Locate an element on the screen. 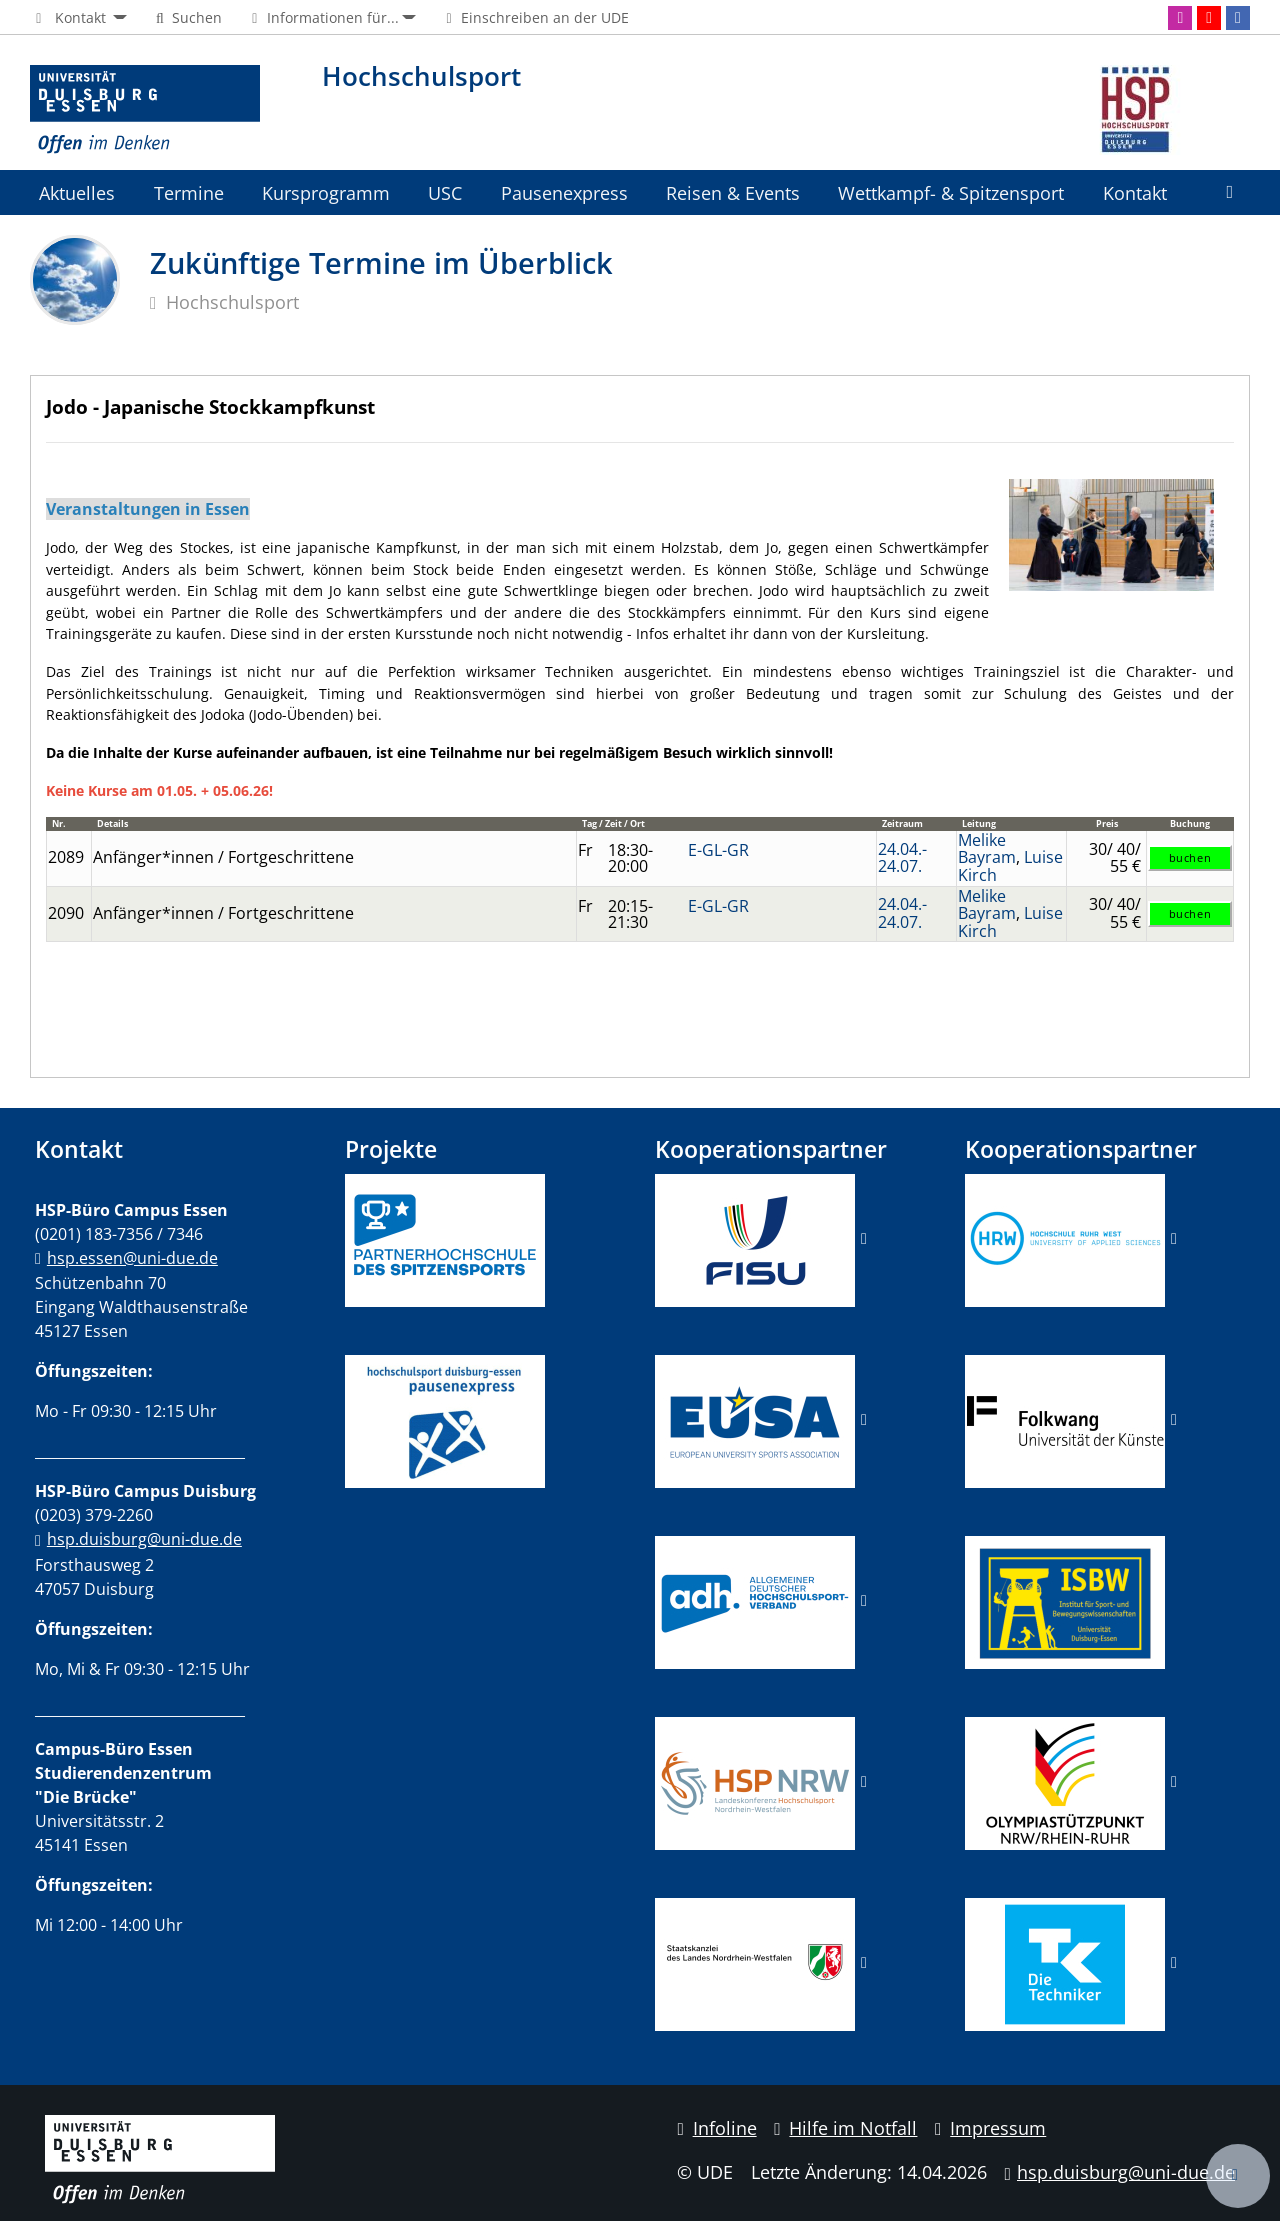 The width and height of the screenshot is (1280, 2221). [Zur Homepage] is located at coordinates (145, 110).